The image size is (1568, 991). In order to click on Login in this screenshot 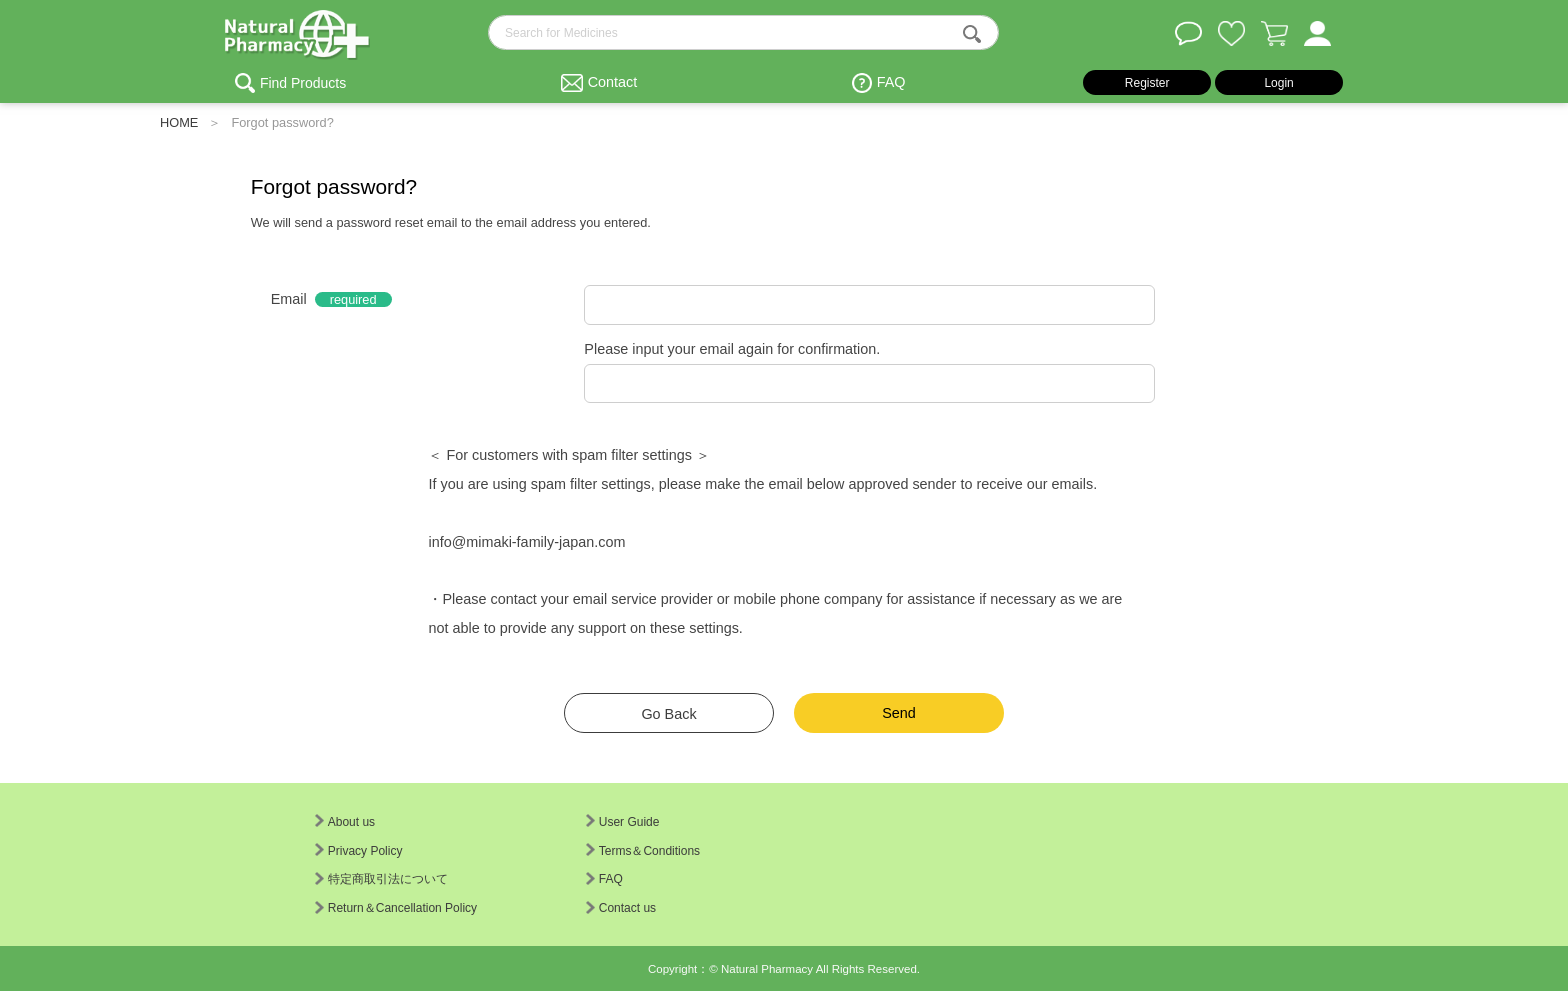, I will do `click(1278, 83)`.